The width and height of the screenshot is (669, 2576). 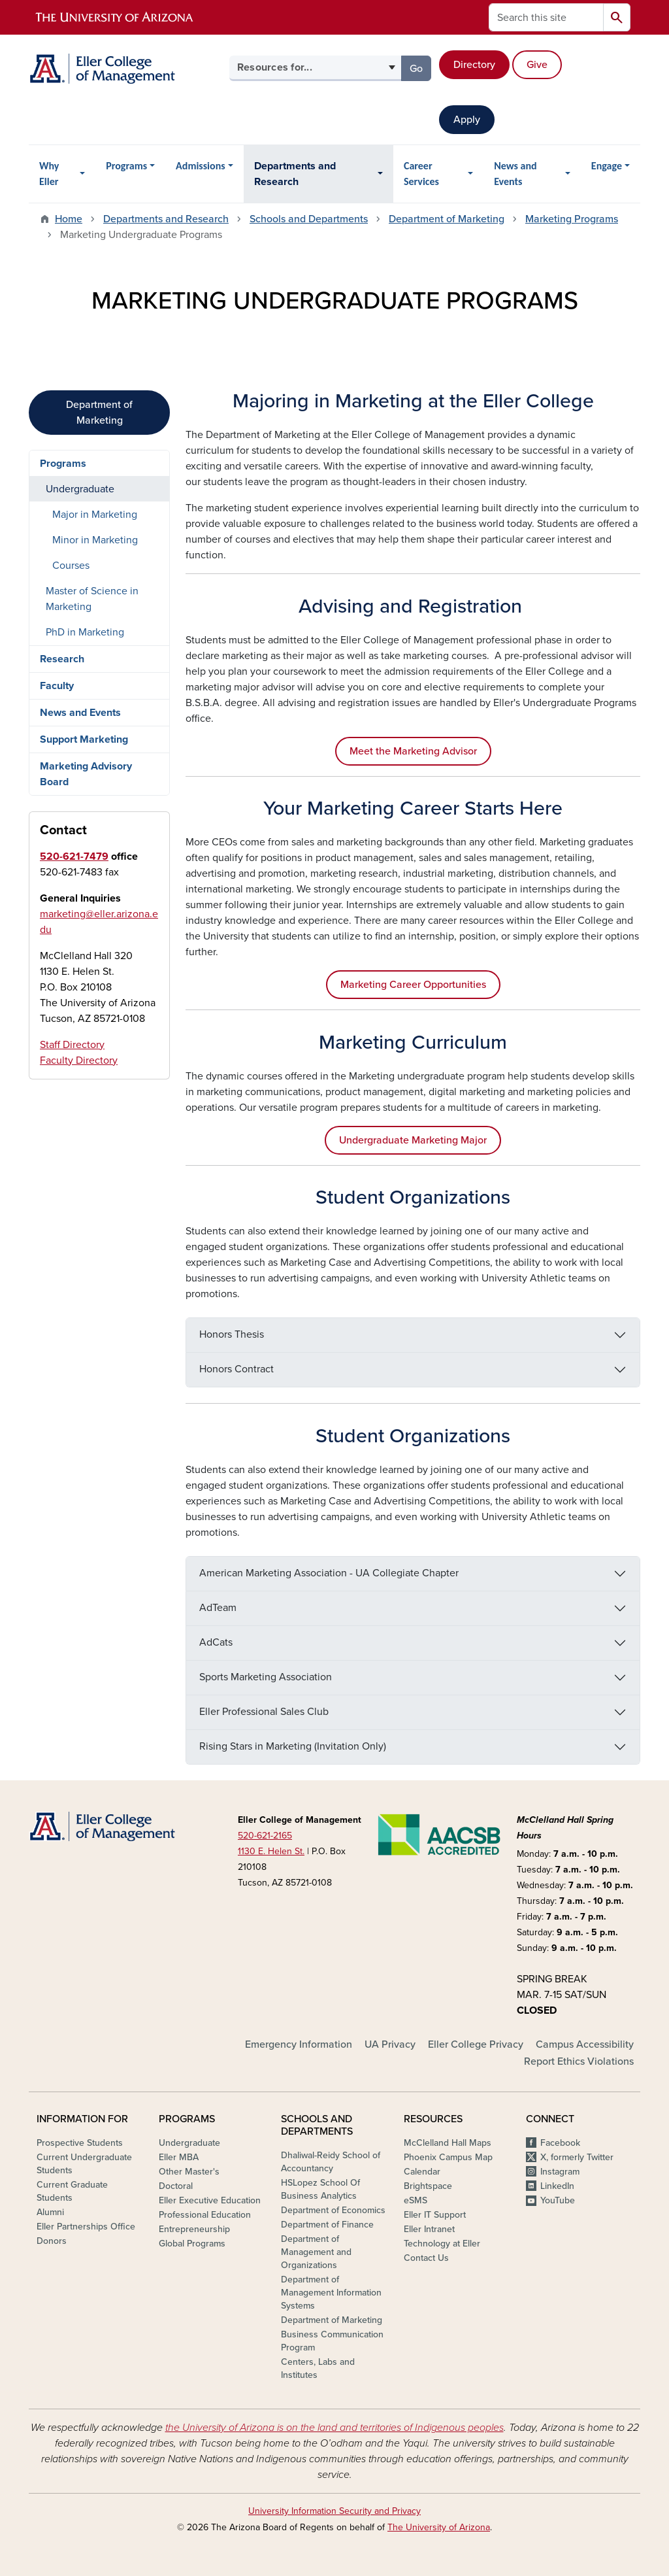 What do you see at coordinates (571, 219) in the screenshot?
I see `Marketing Programs` at bounding box center [571, 219].